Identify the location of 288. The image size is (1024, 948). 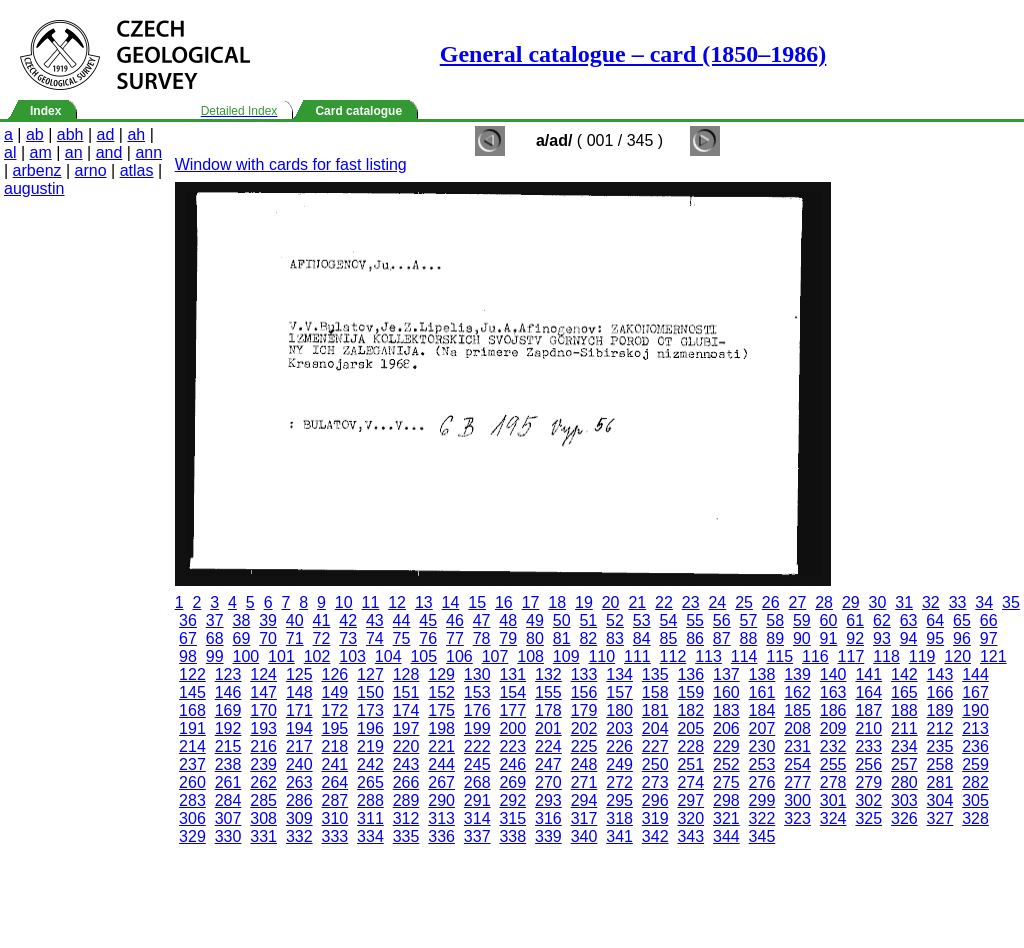
(370, 800).